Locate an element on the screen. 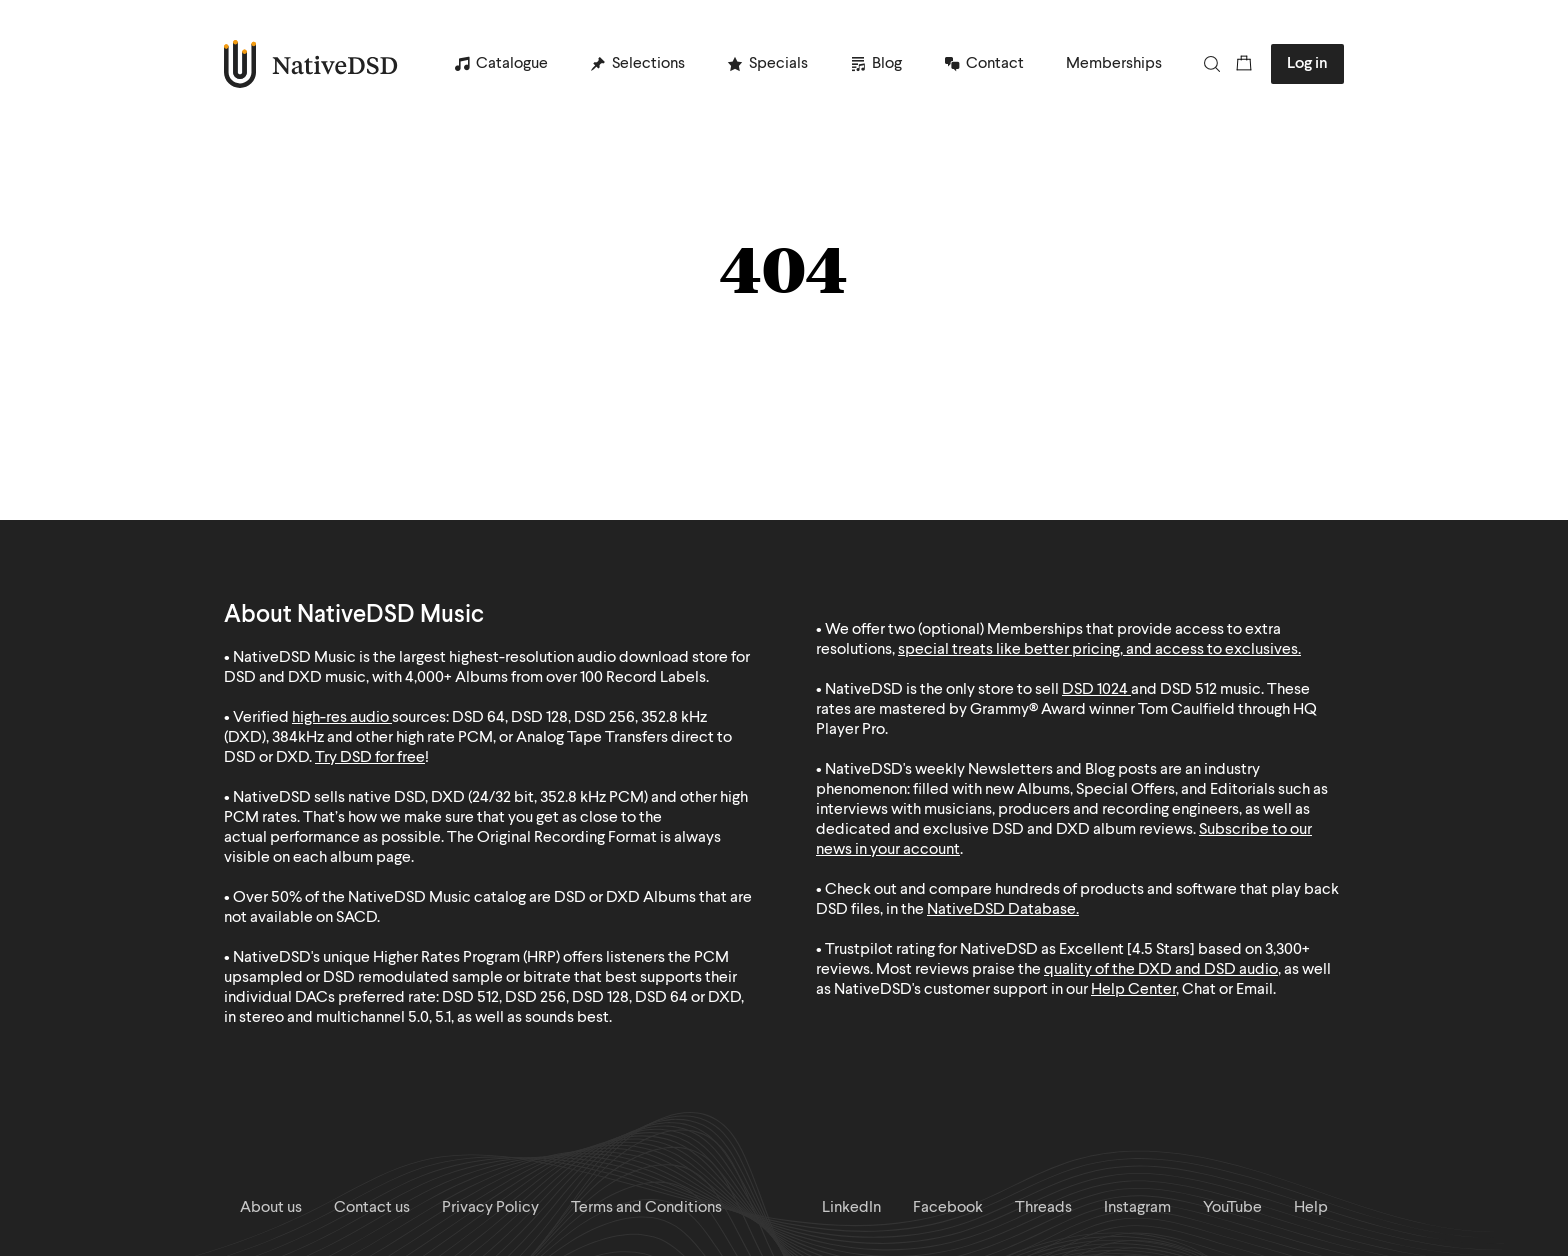 This screenshot has width=1568, height=1256. Instagram is located at coordinates (1137, 1208).